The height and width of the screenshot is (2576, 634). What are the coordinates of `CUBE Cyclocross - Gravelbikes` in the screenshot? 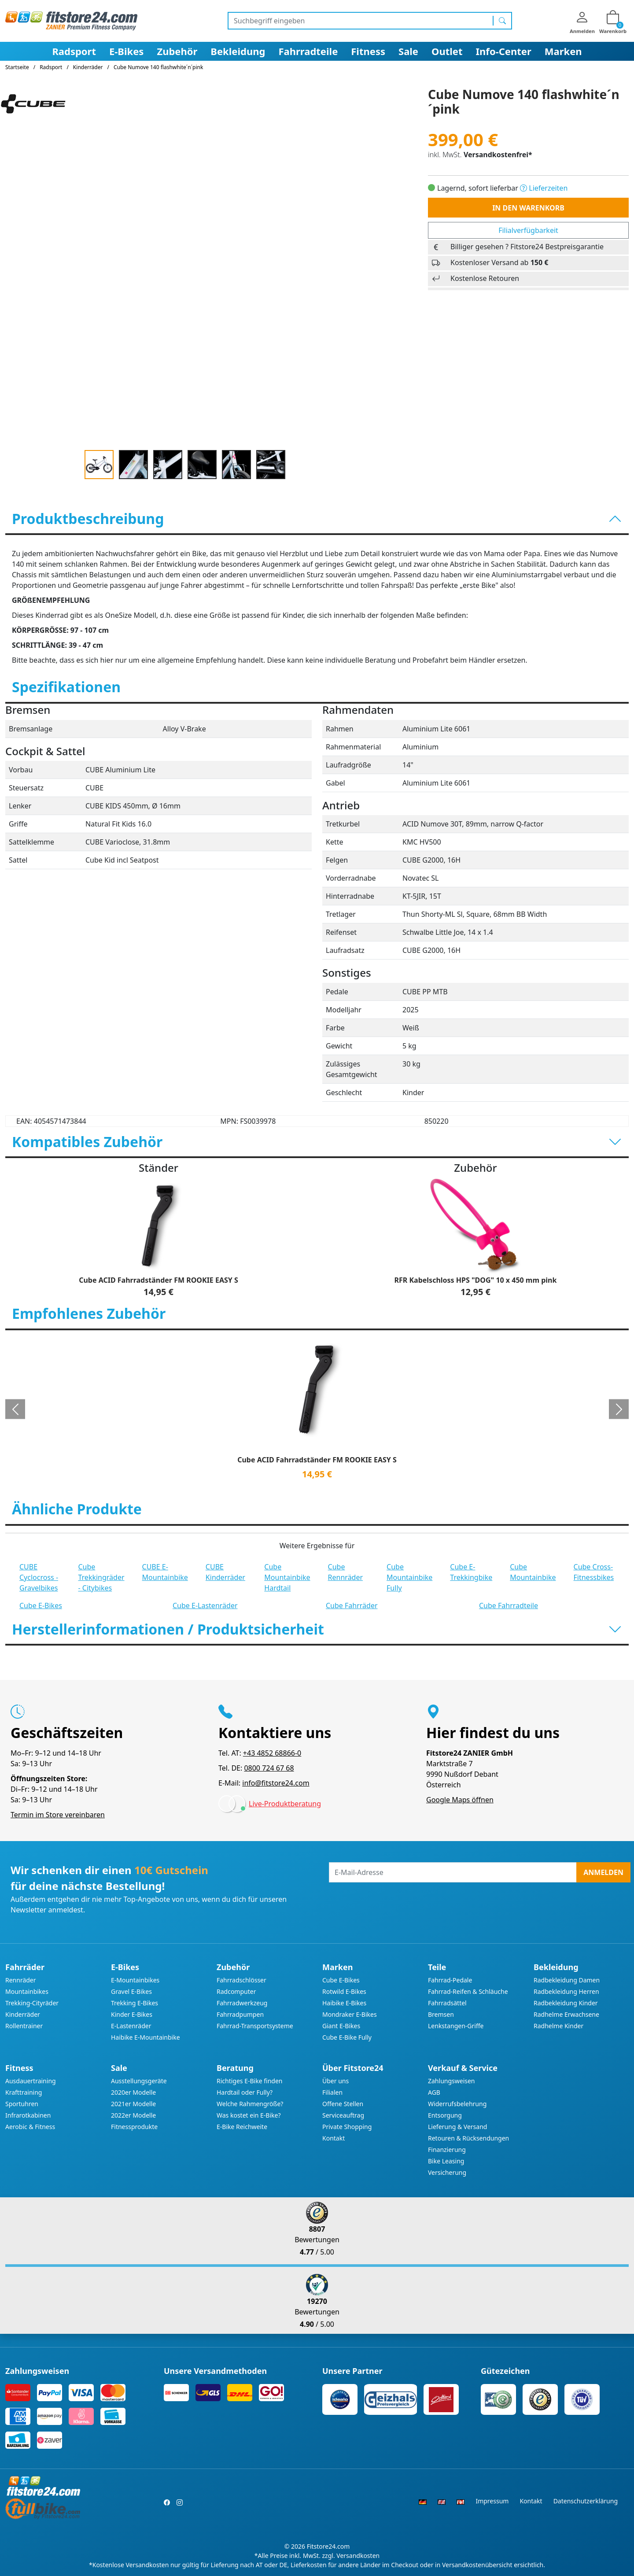 It's located at (38, 1577).